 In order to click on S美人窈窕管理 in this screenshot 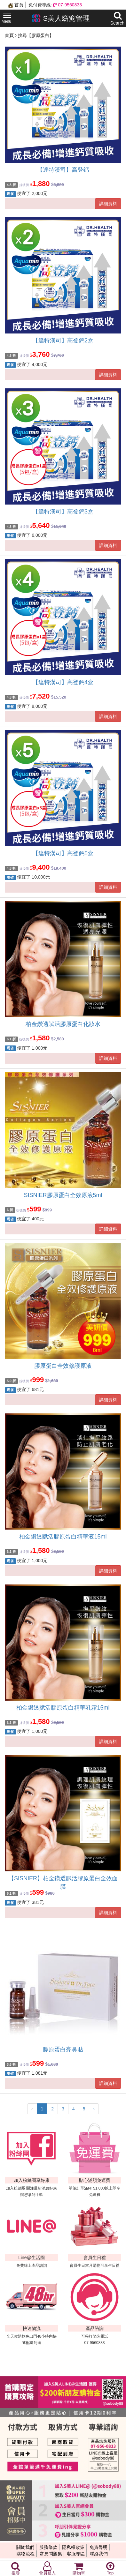, I will do `click(60, 18)`.